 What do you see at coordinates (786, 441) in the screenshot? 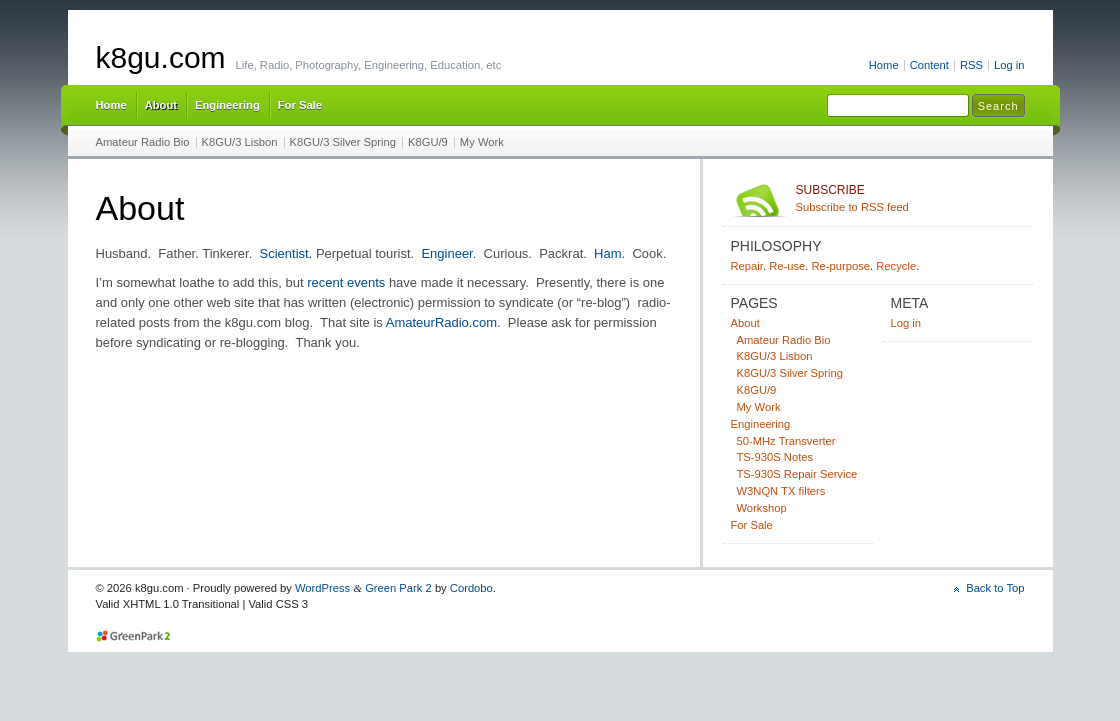
I see `50-MHz Transverter` at bounding box center [786, 441].